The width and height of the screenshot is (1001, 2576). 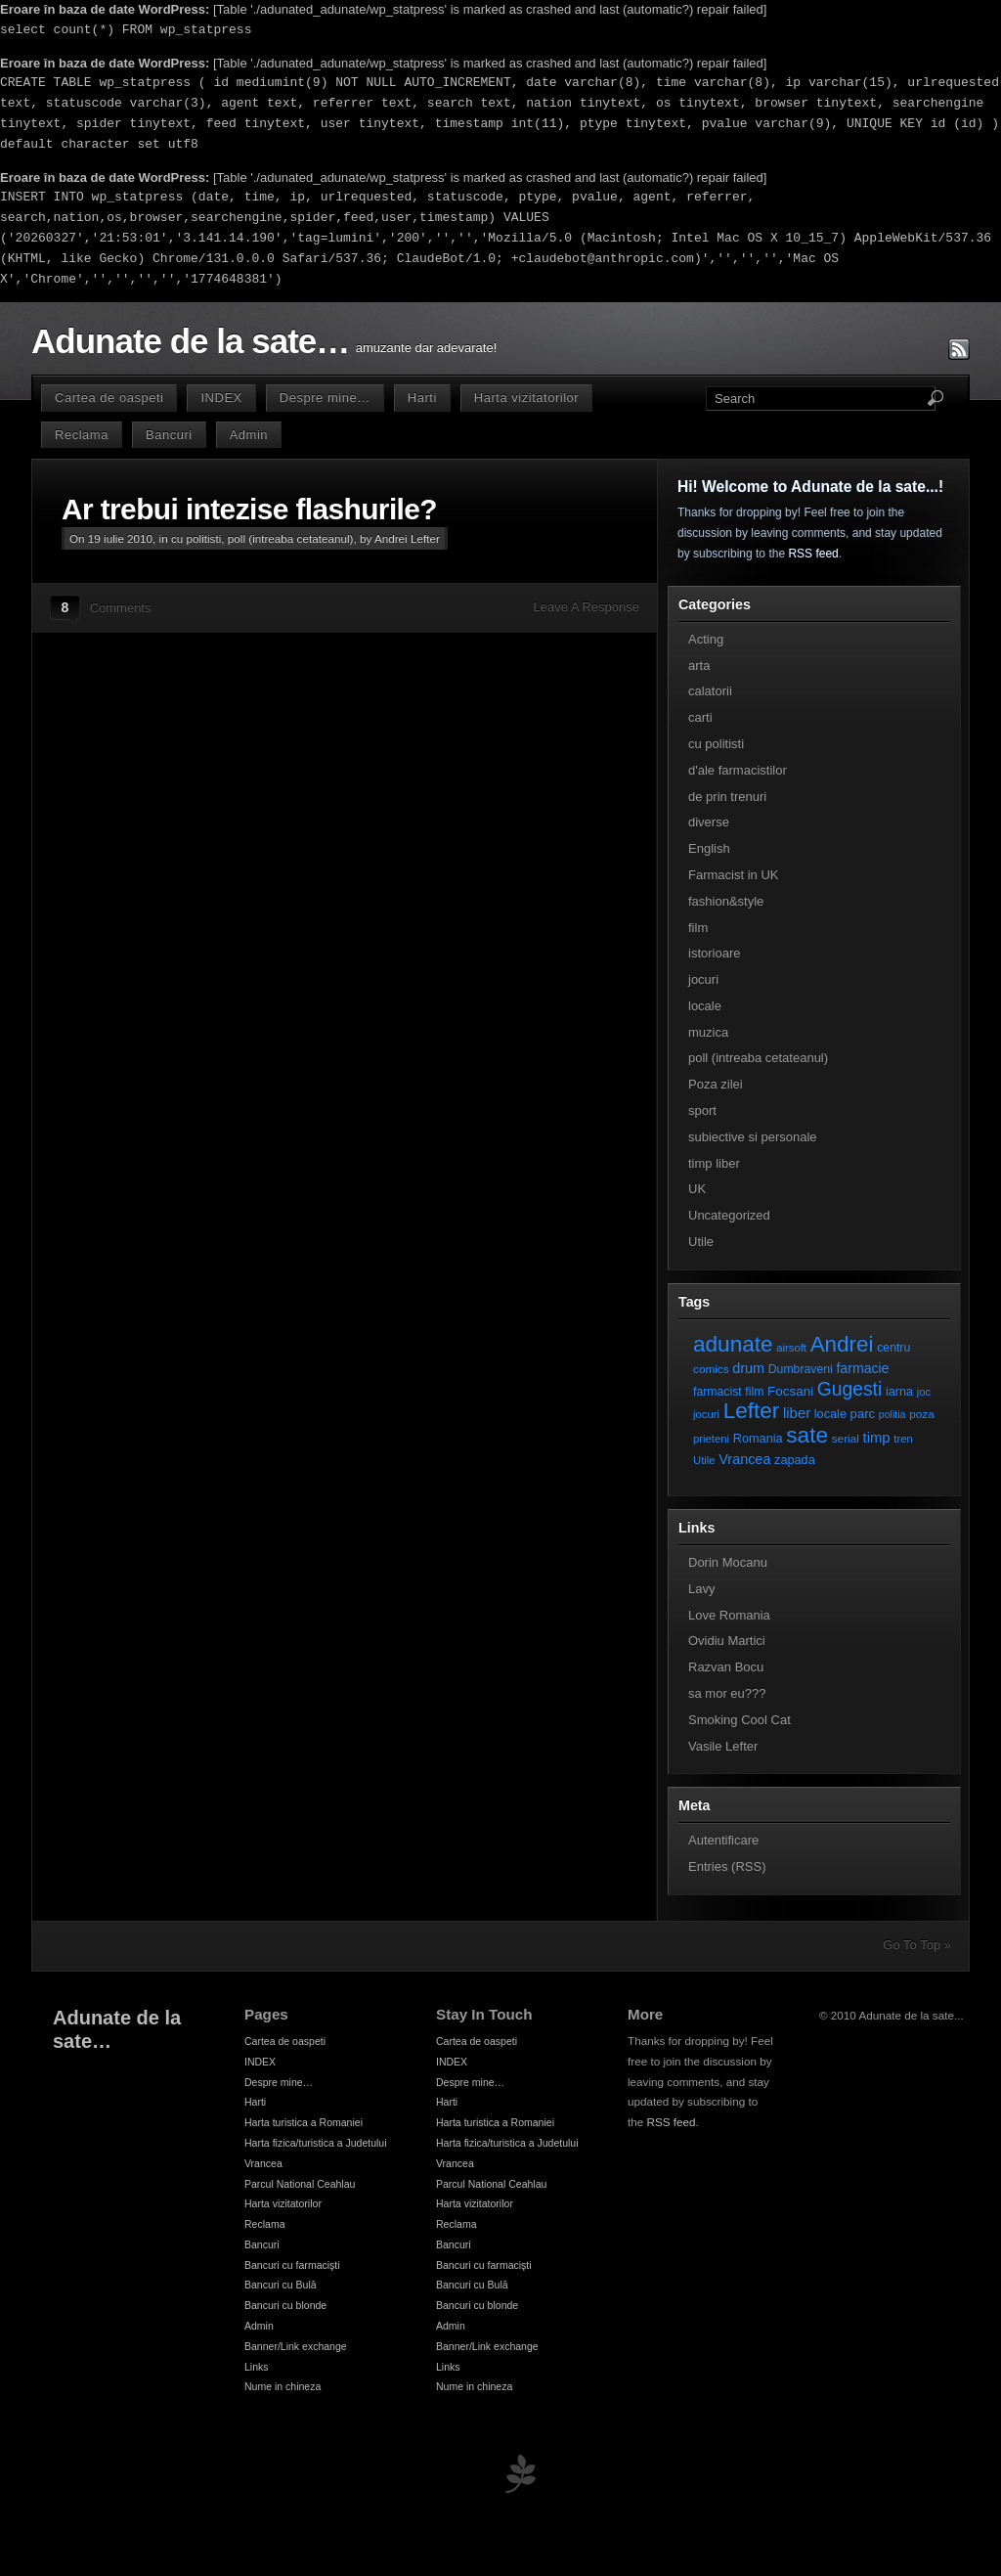 I want to click on farmacist [farmacist (8 elemente)], so click(x=717, y=1392).